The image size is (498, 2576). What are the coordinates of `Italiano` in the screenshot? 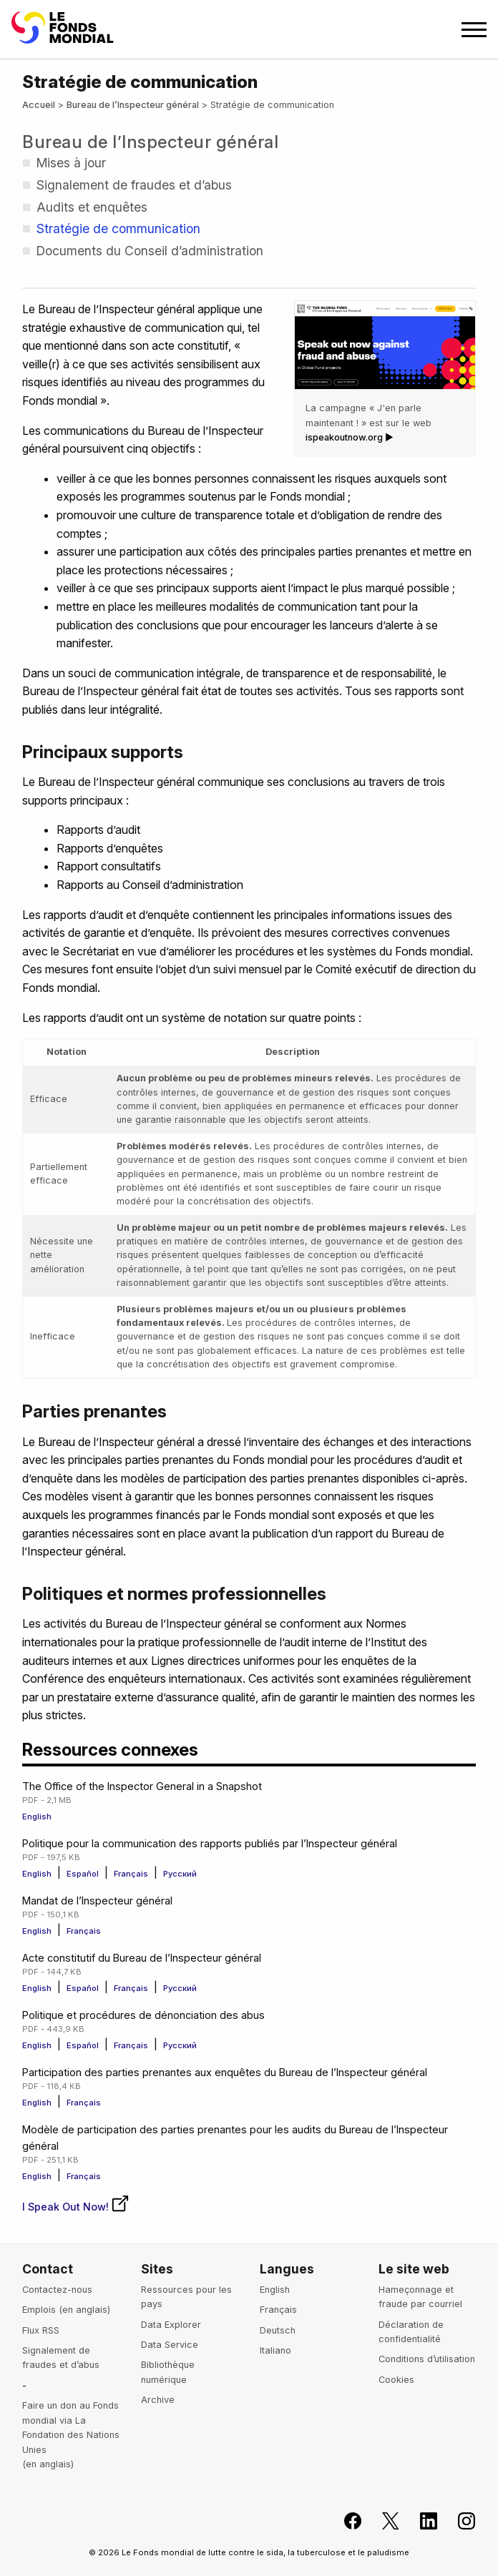 It's located at (275, 2350).